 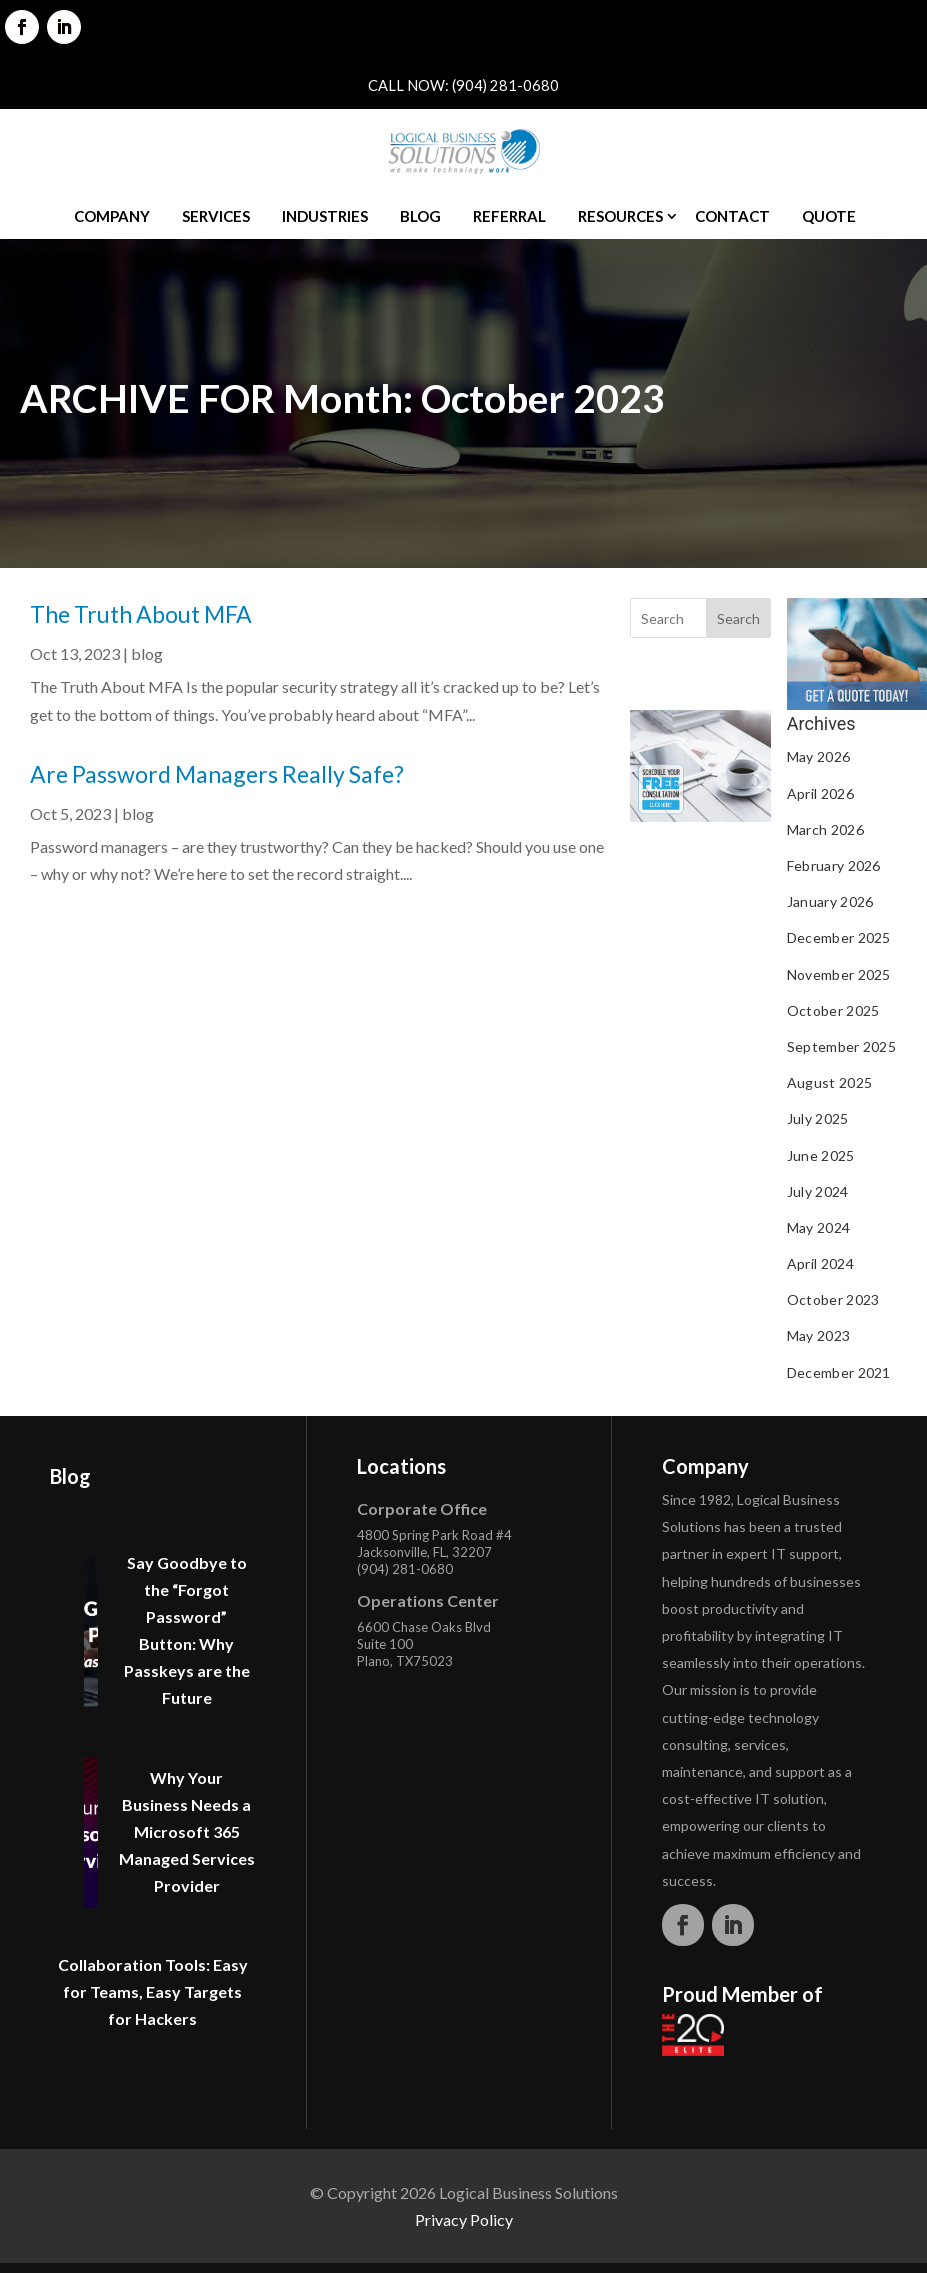 I want to click on June 2025, so click(x=821, y=1155).